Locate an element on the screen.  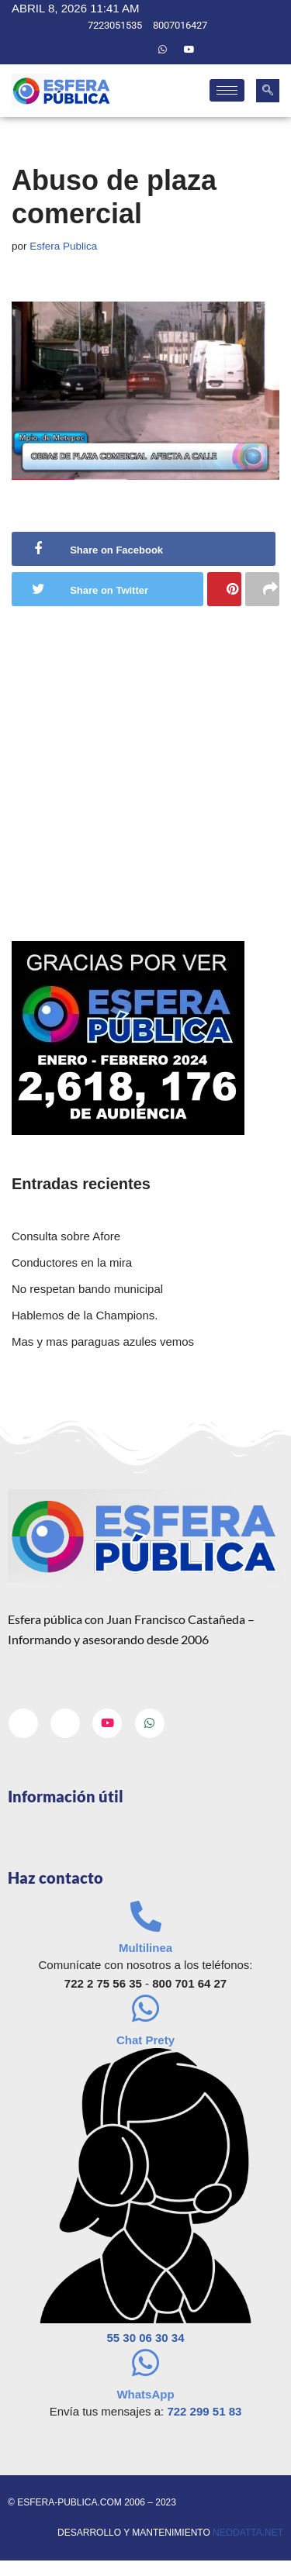
[navsearch-button] is located at coordinates (267, 90).